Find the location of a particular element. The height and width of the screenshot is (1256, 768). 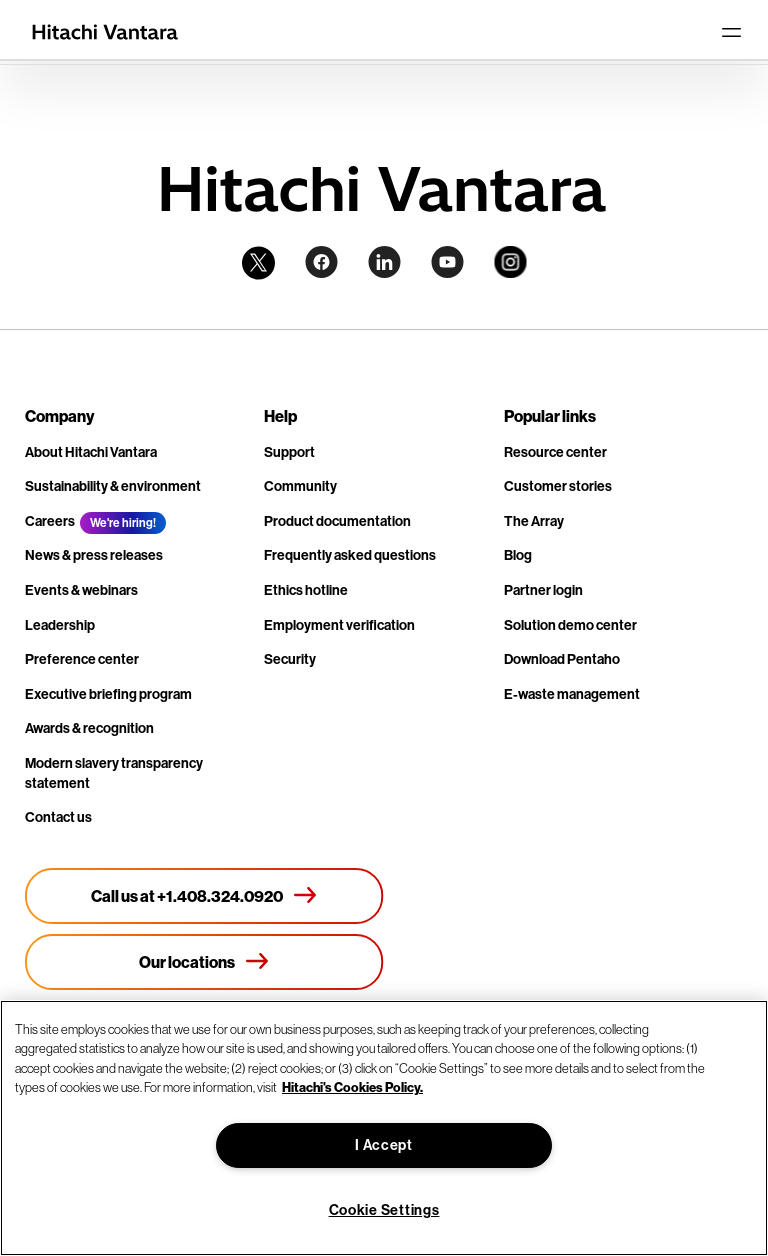

The Array is located at coordinates (534, 521).